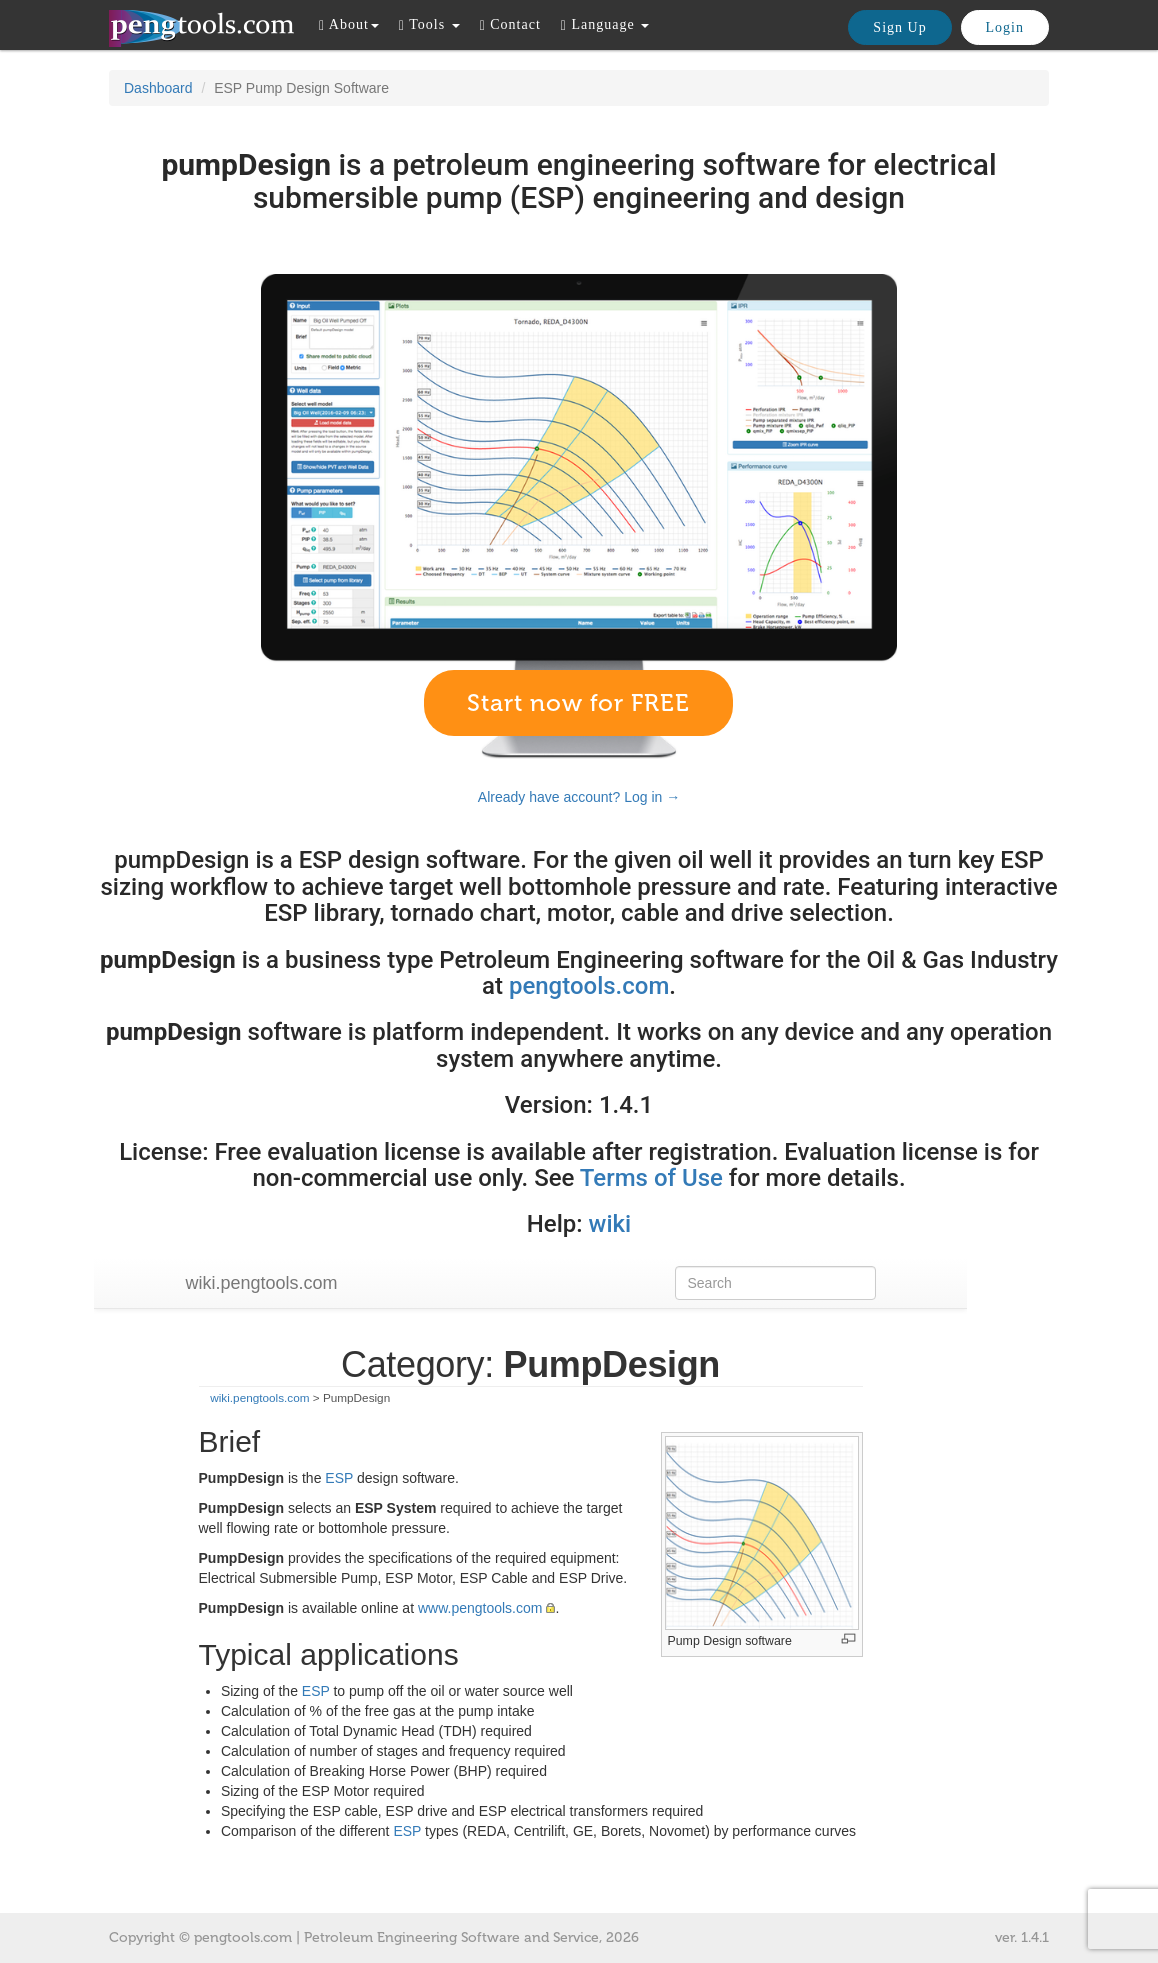 This screenshot has height=1963, width=1158. Describe the element at coordinates (899, 27) in the screenshot. I see `Sign Up` at that location.